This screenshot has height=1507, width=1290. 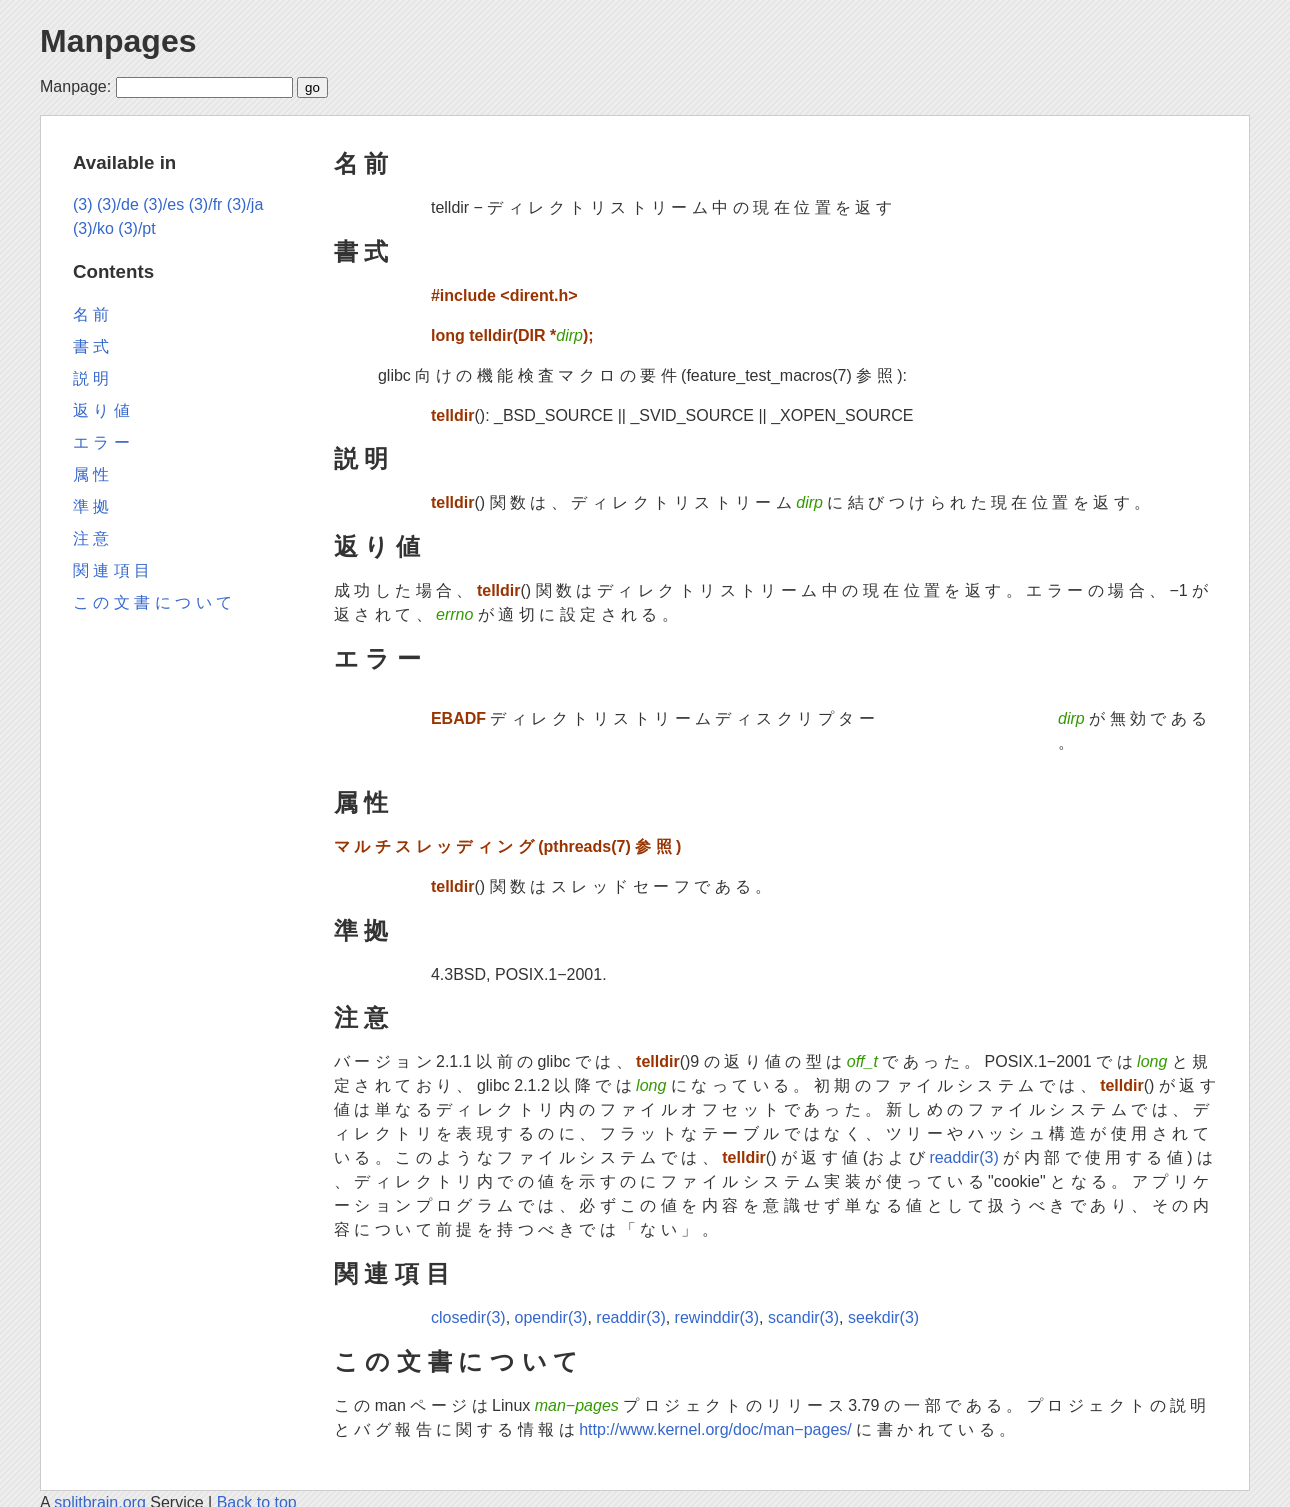 What do you see at coordinates (361, 1017) in the screenshot?
I see `注 意` at bounding box center [361, 1017].